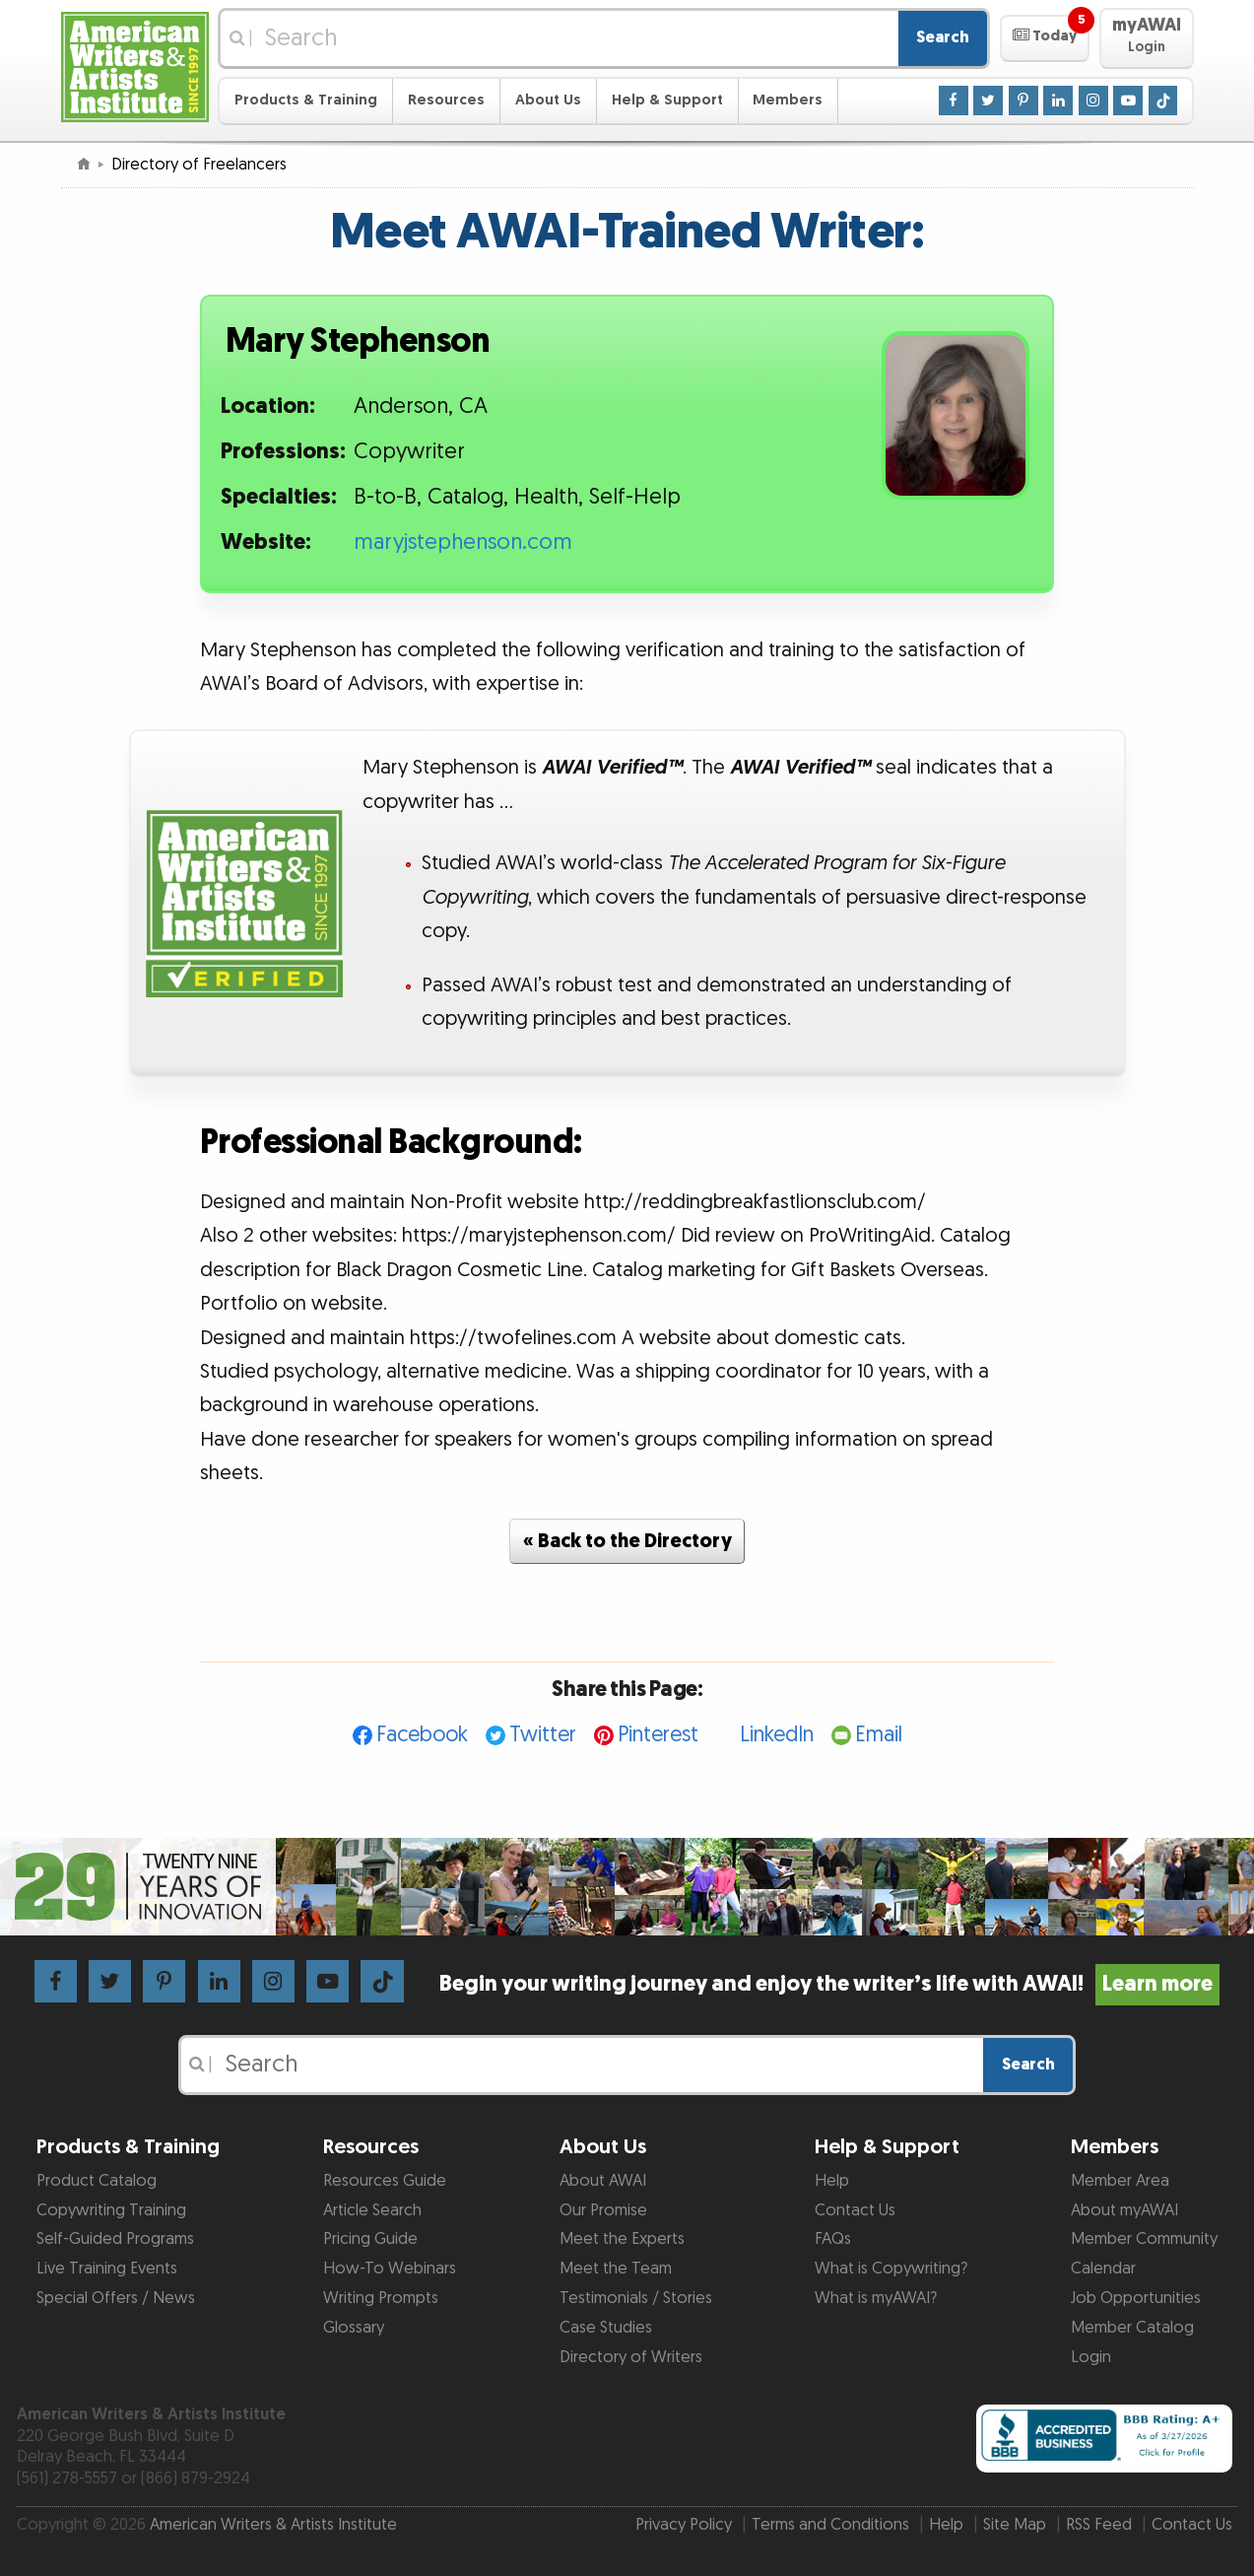  I want to click on Calendar, so click(1103, 2268).